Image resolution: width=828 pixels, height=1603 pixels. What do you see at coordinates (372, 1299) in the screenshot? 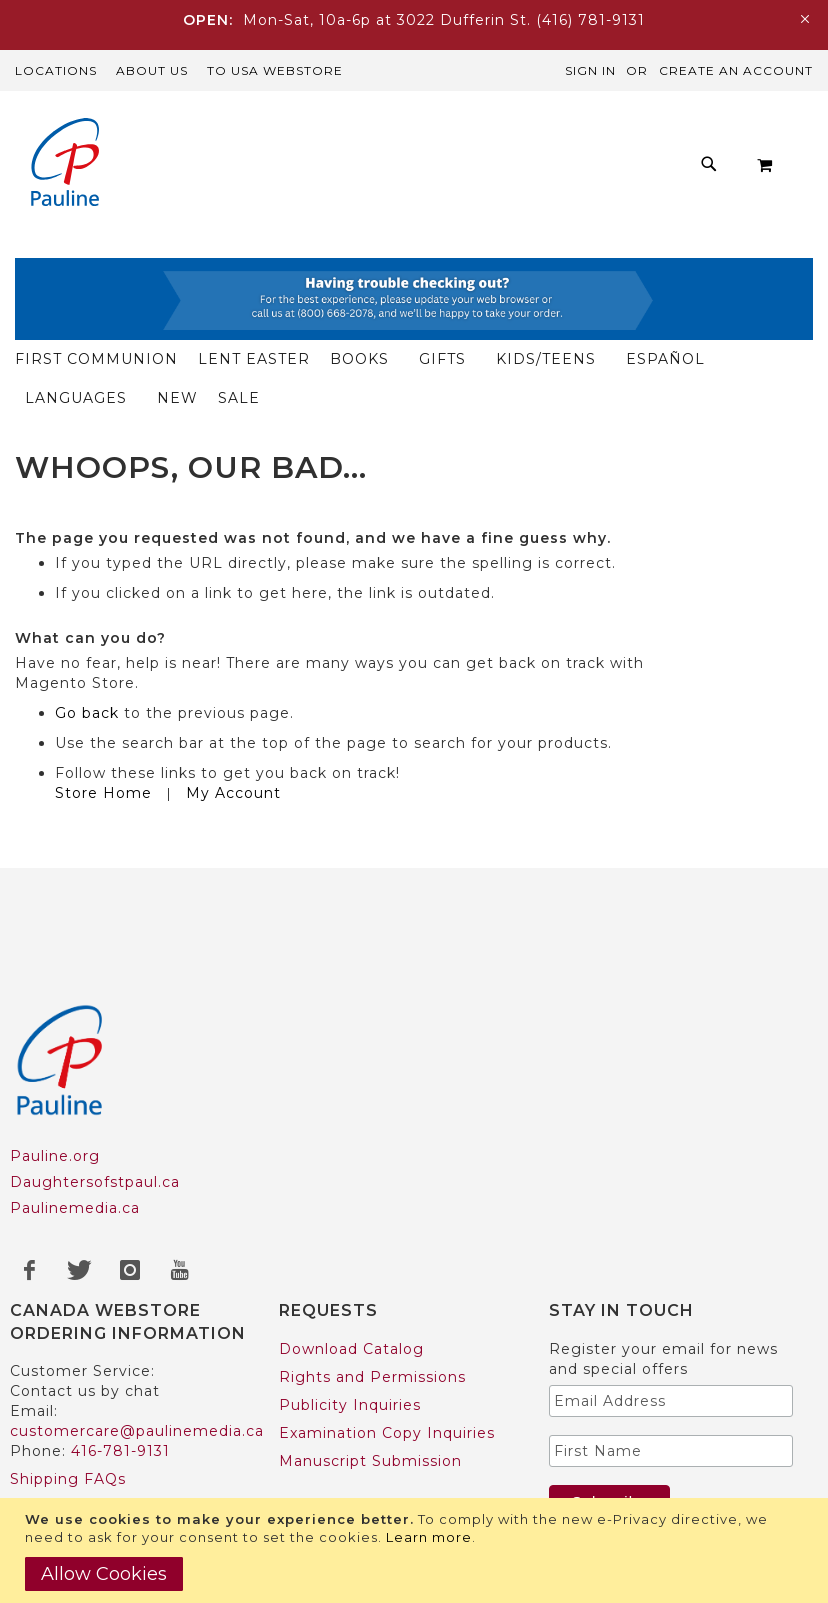
I see `Rights and Permissions` at bounding box center [372, 1299].